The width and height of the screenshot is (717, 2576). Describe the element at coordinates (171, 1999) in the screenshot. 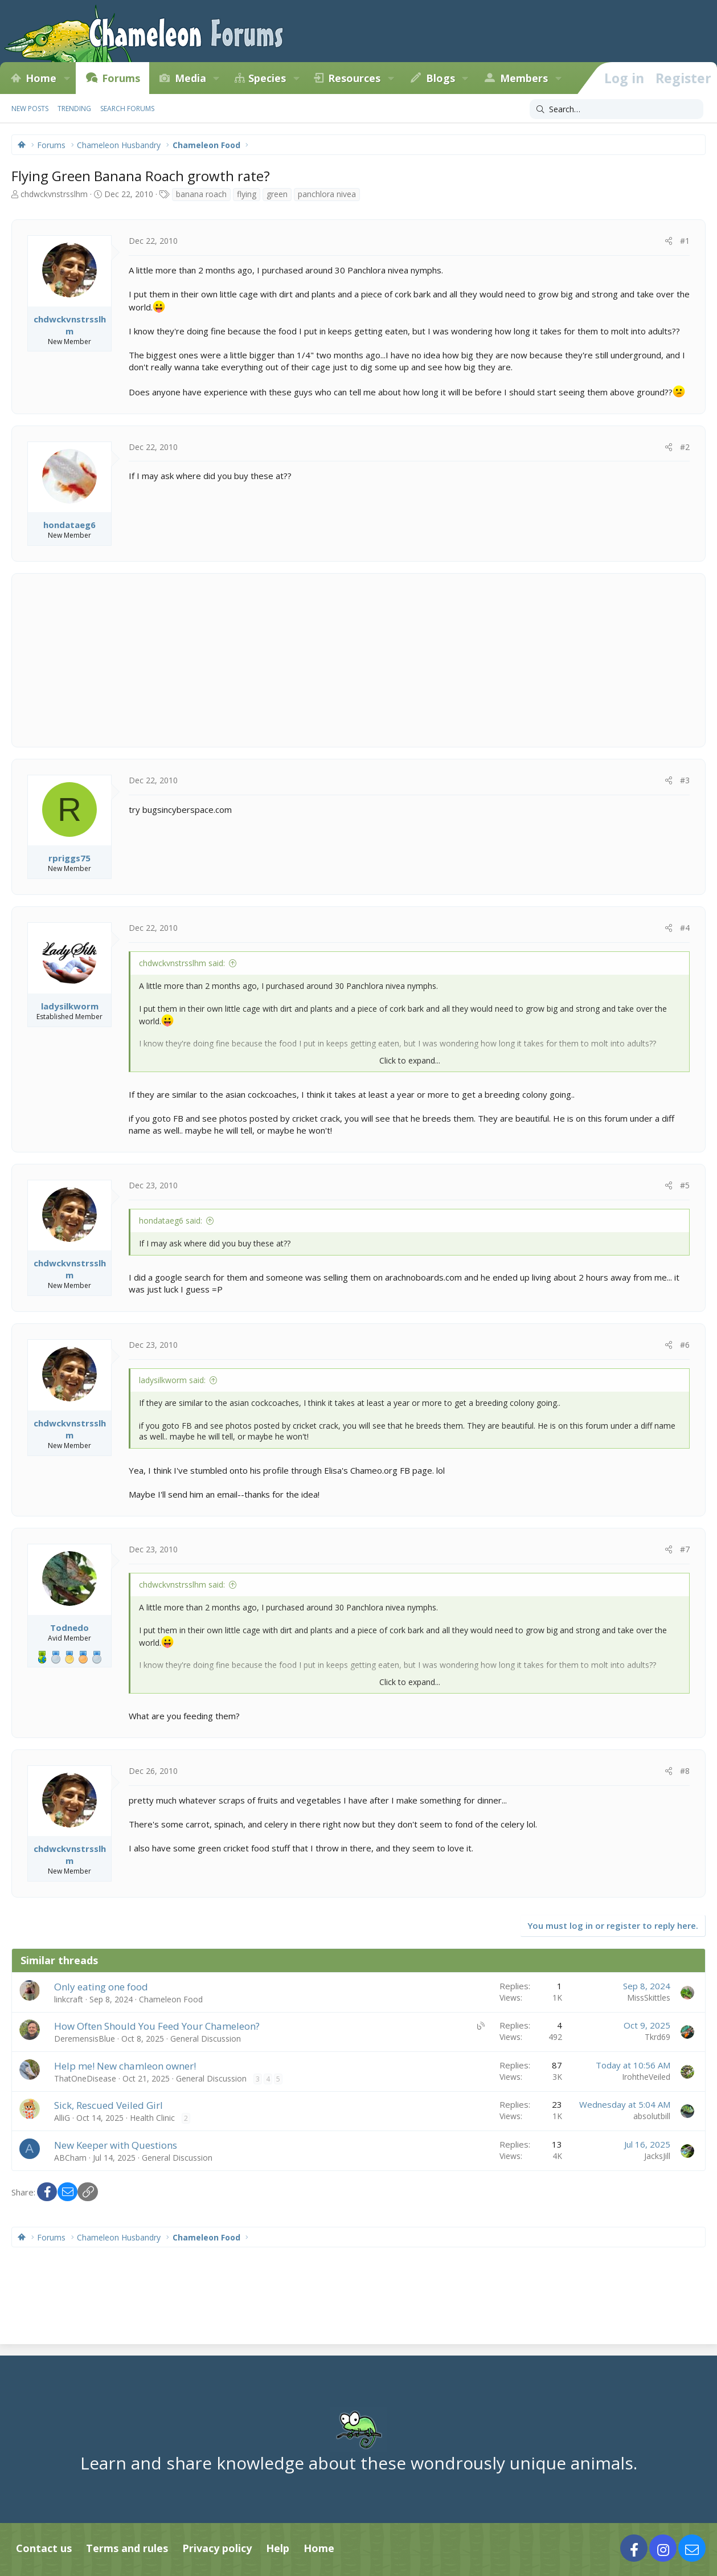

I see `Chameleon Food` at that location.